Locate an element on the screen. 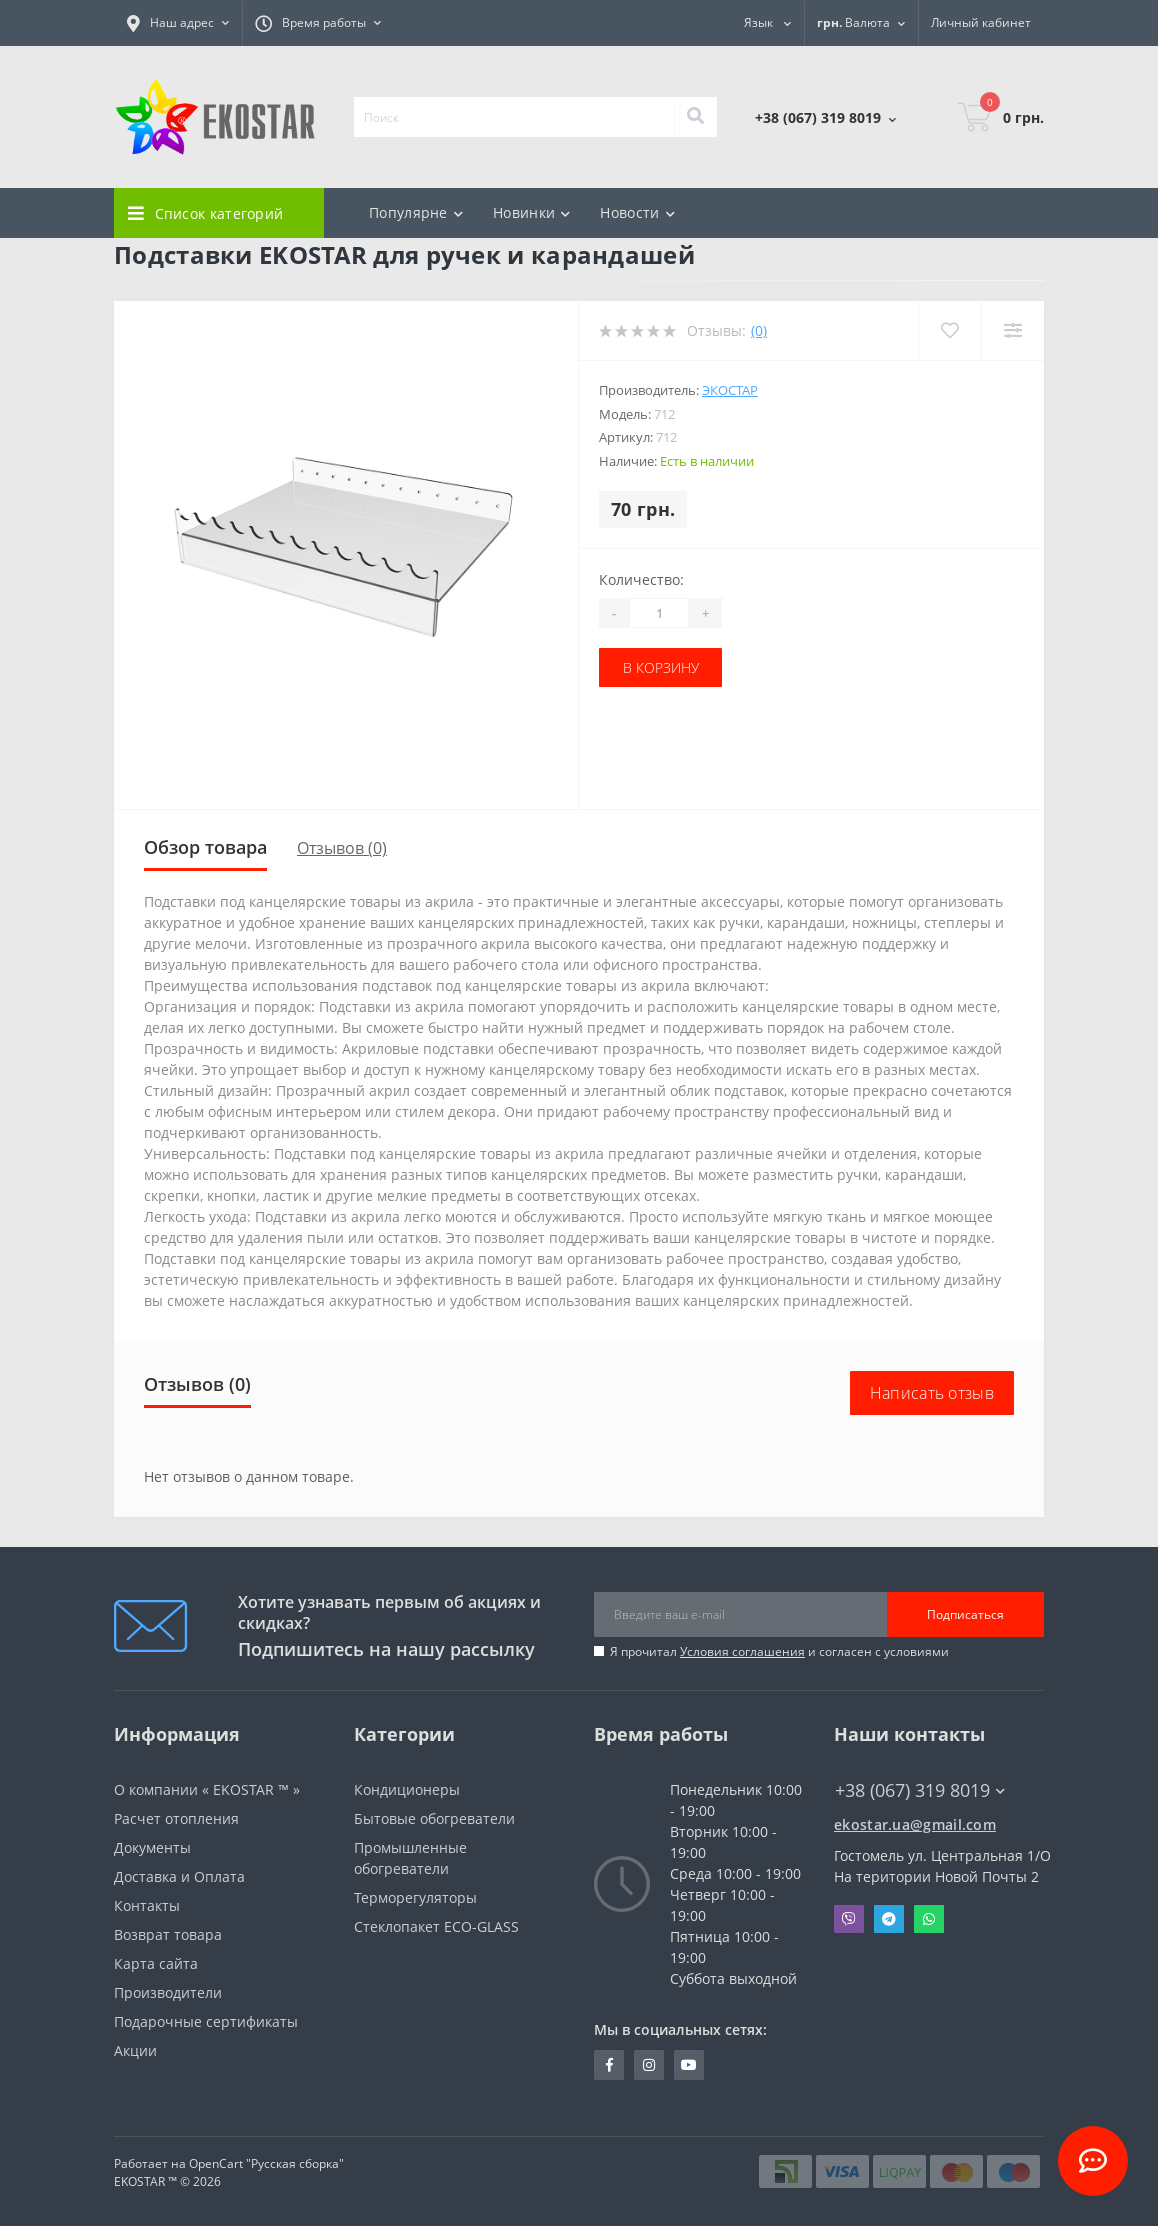  Подписаться is located at coordinates (965, 1614).